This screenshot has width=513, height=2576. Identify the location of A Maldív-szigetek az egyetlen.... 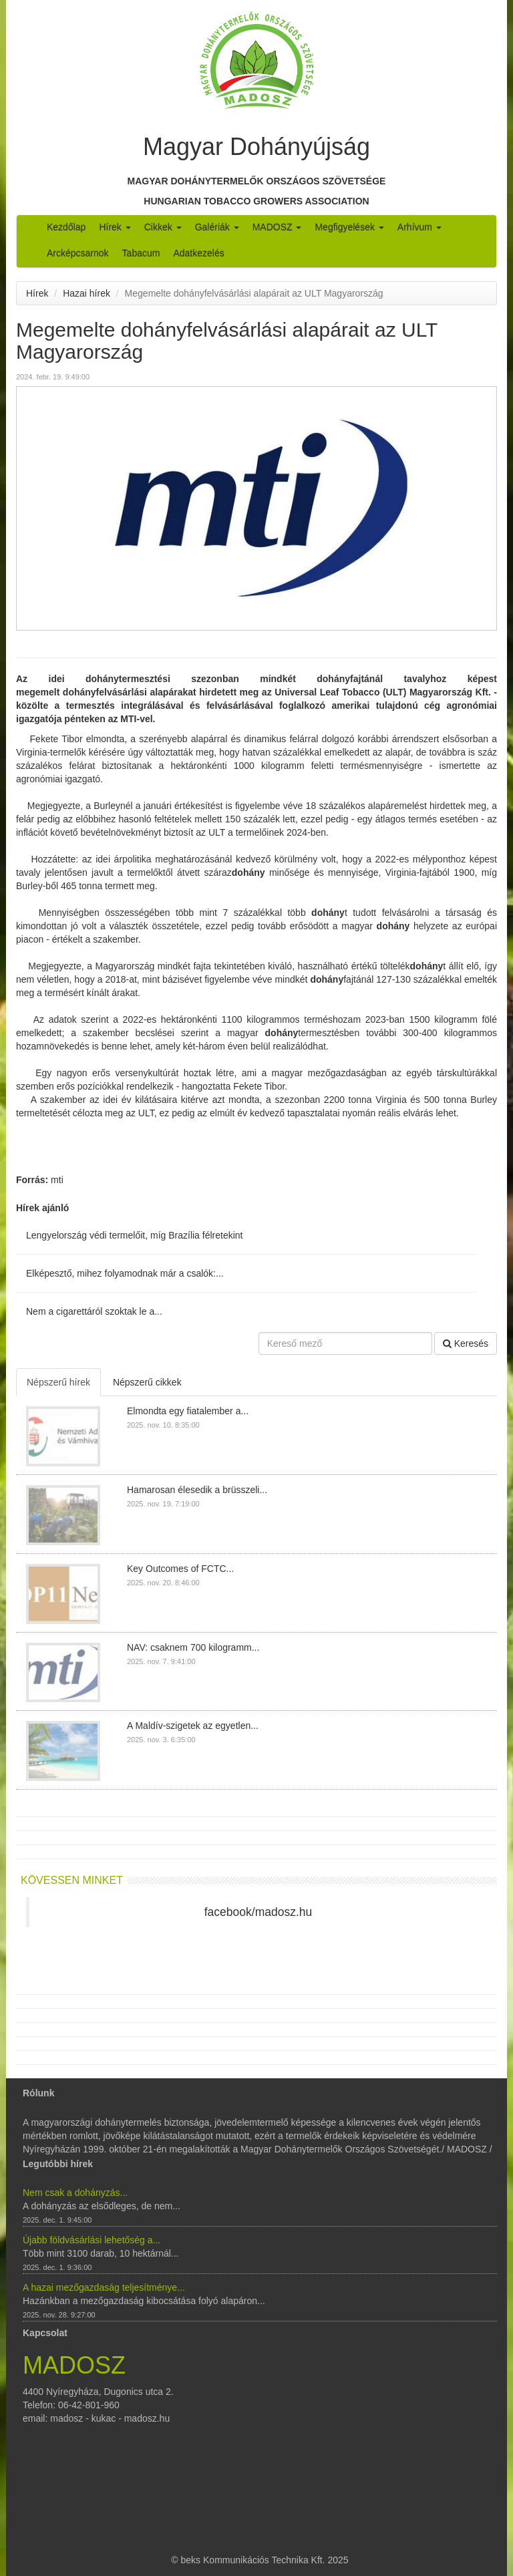
(193, 1725).